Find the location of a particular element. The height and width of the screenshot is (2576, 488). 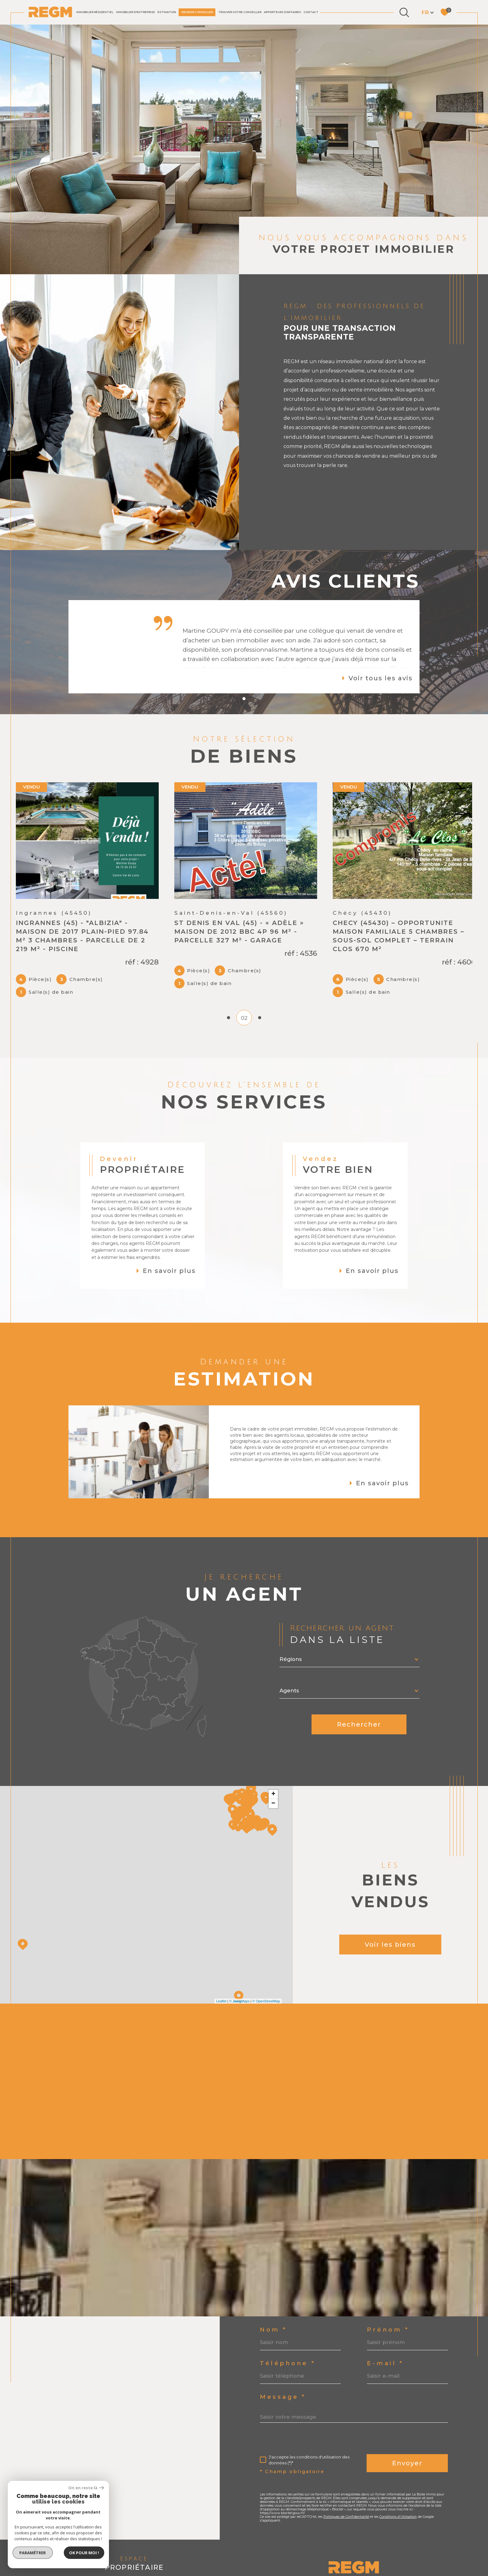

Téléphone * is located at coordinates (287, 2350).